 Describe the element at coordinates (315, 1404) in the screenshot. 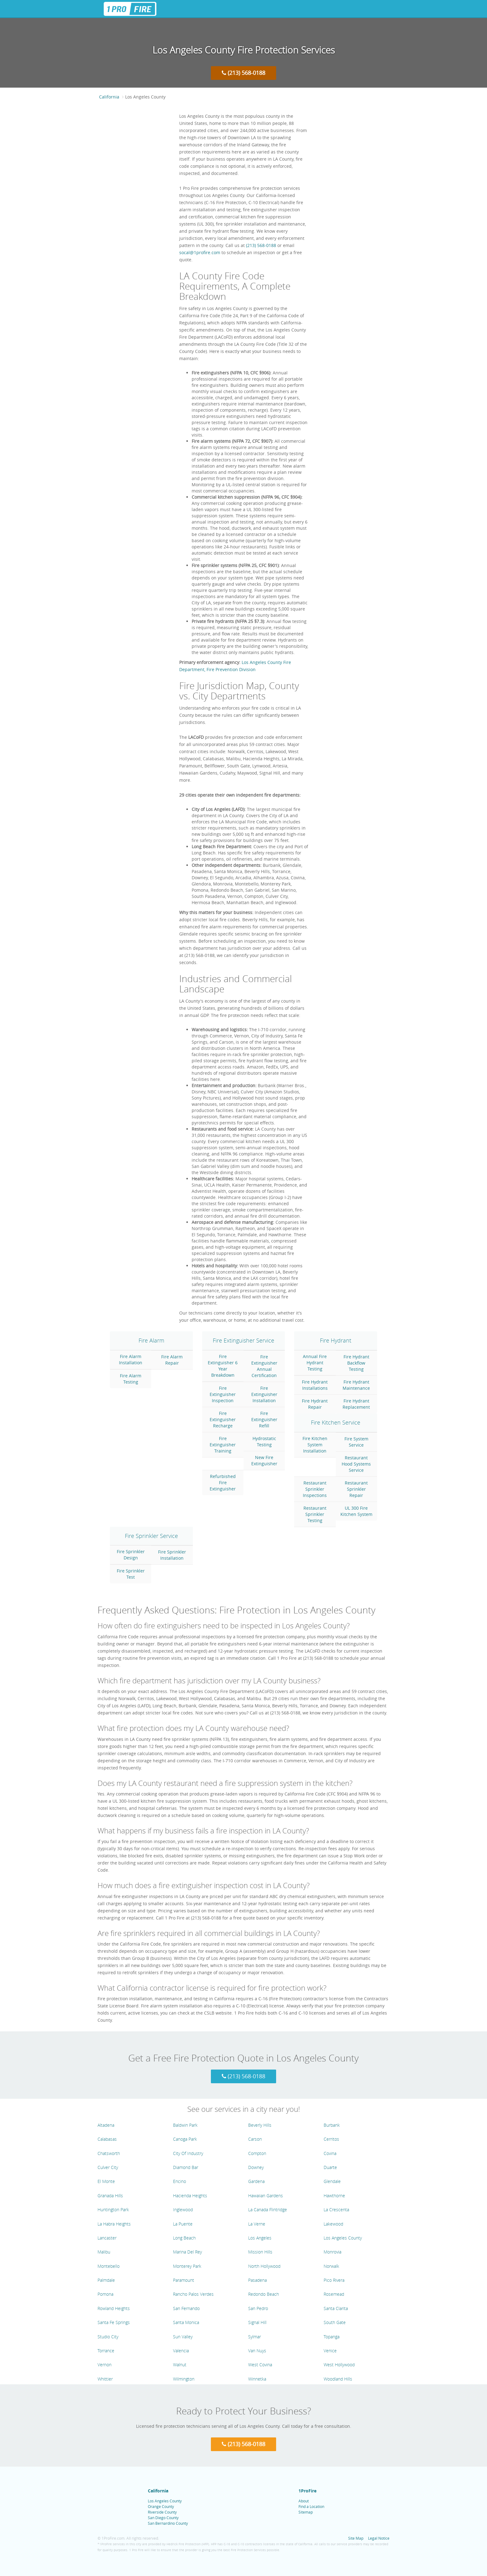

I see `Fire Hydrant Repair` at that location.